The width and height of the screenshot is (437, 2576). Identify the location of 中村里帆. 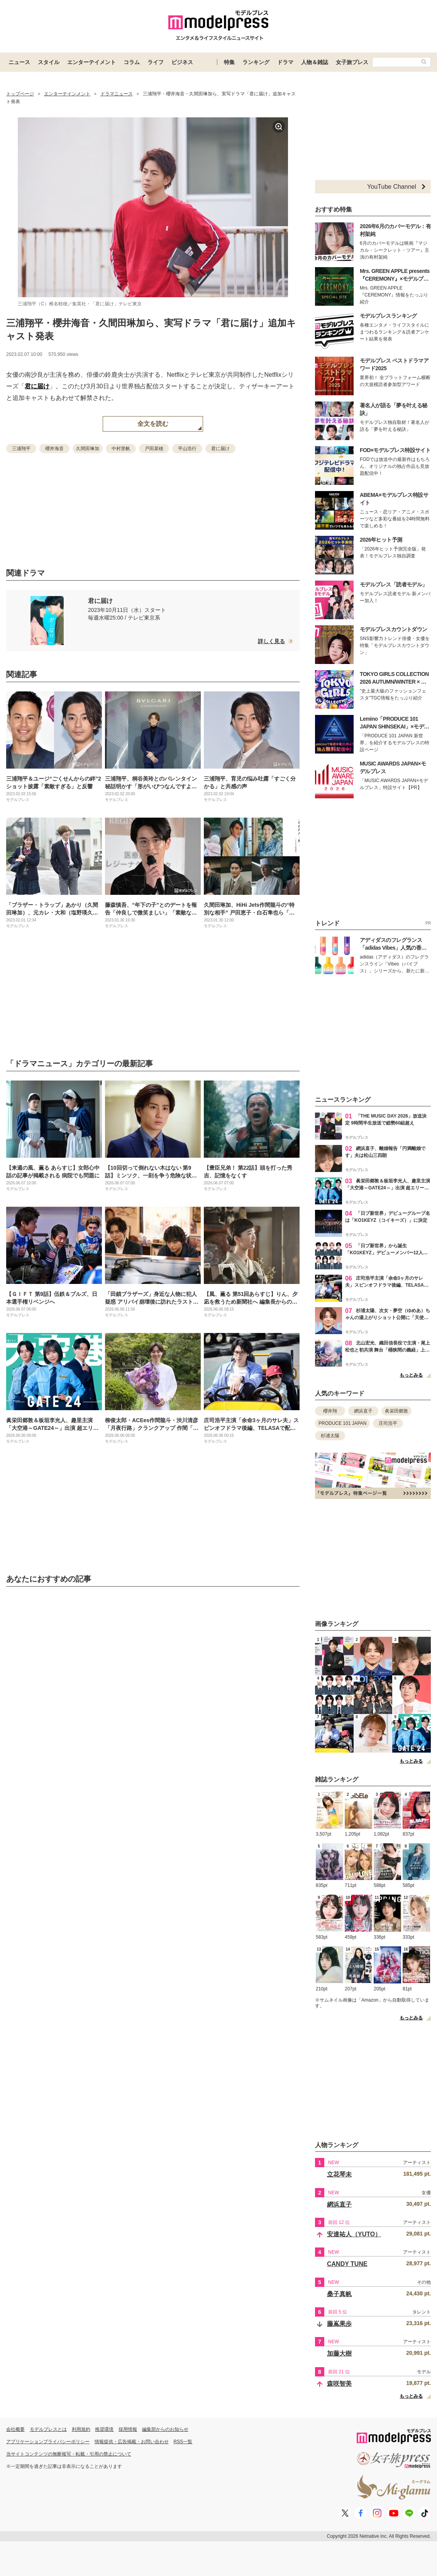
(121, 448).